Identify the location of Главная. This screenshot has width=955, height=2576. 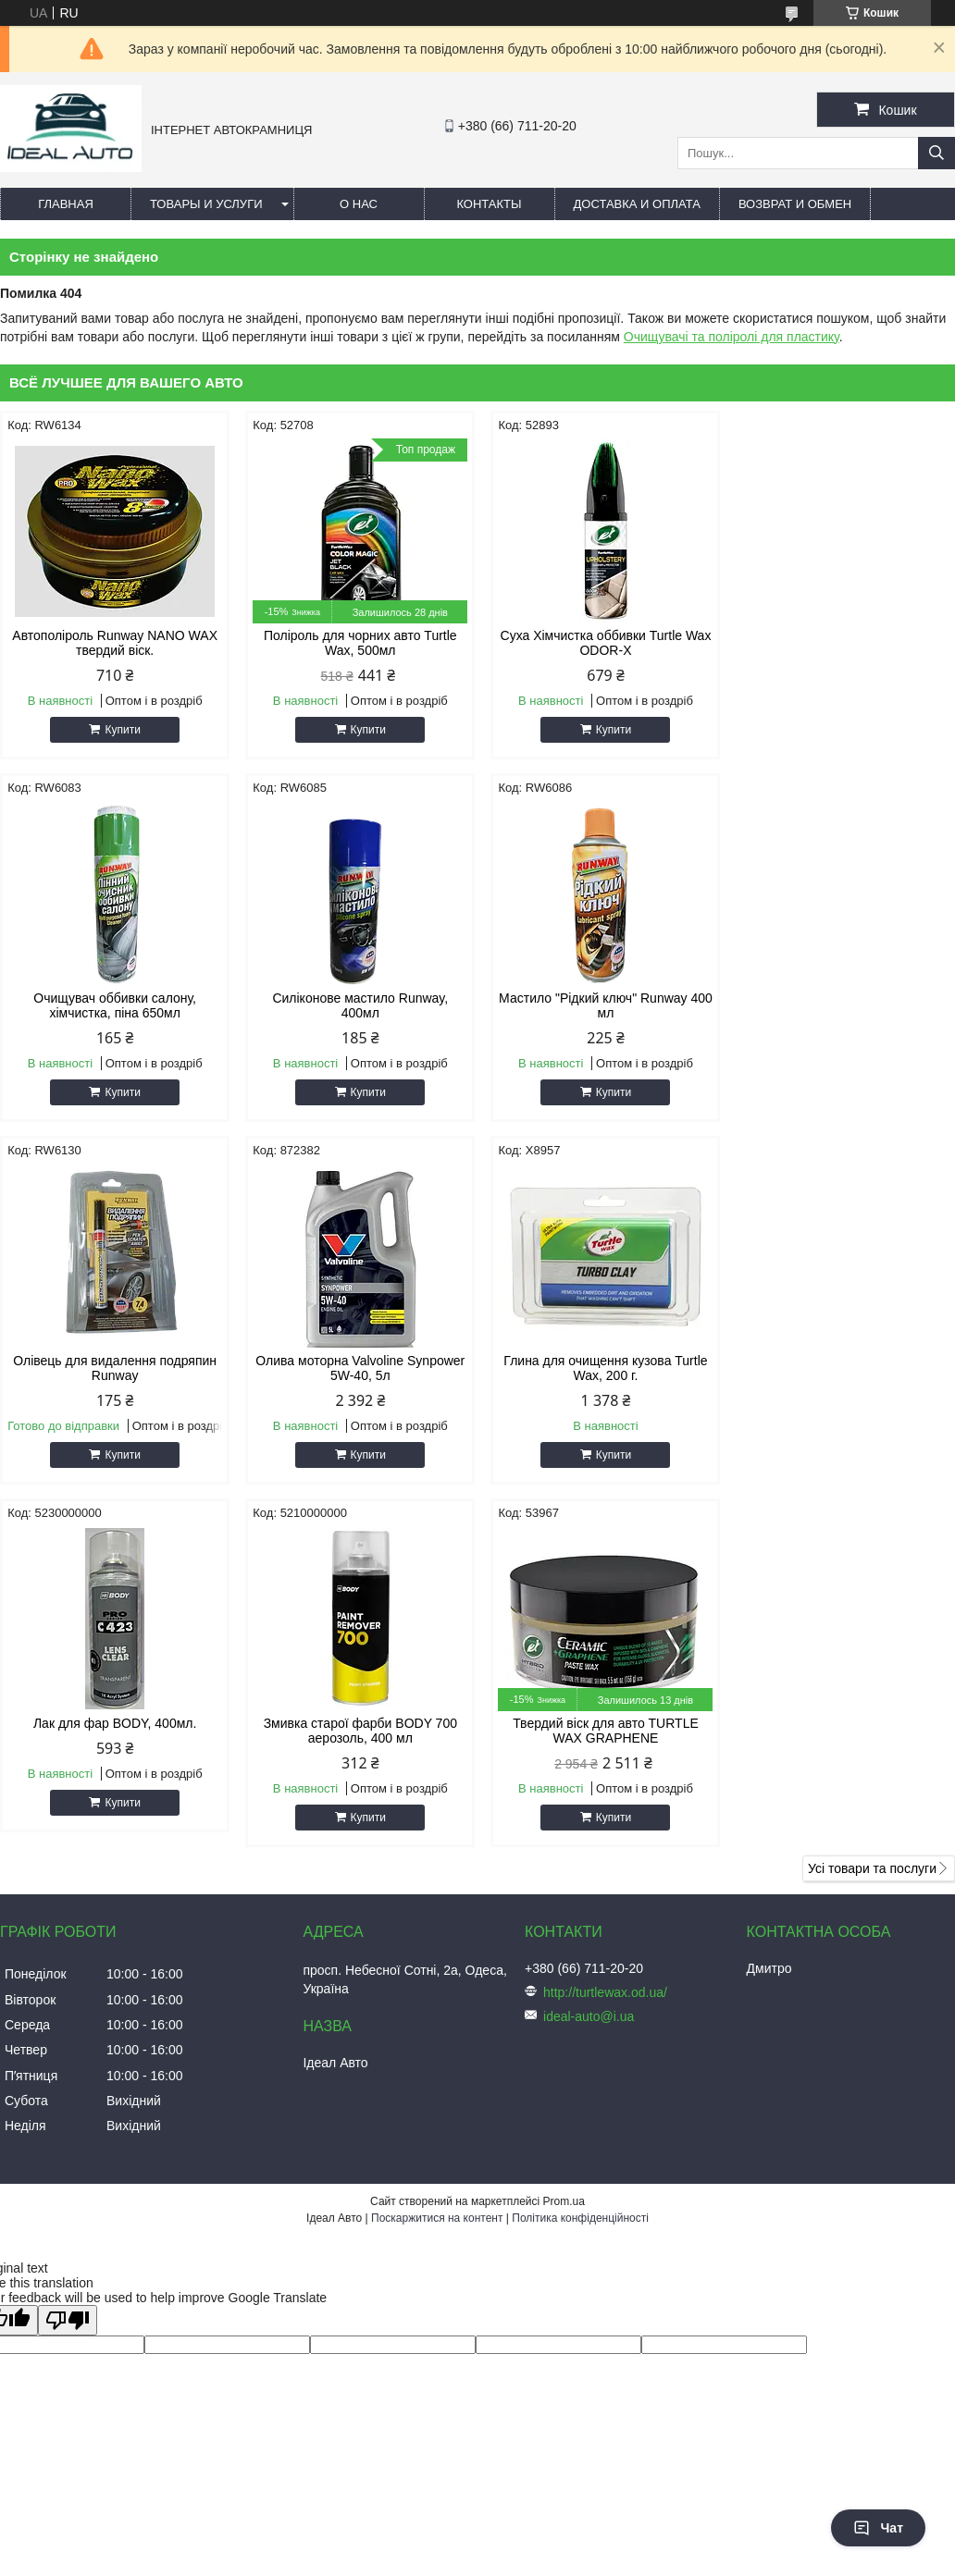
(65, 204).